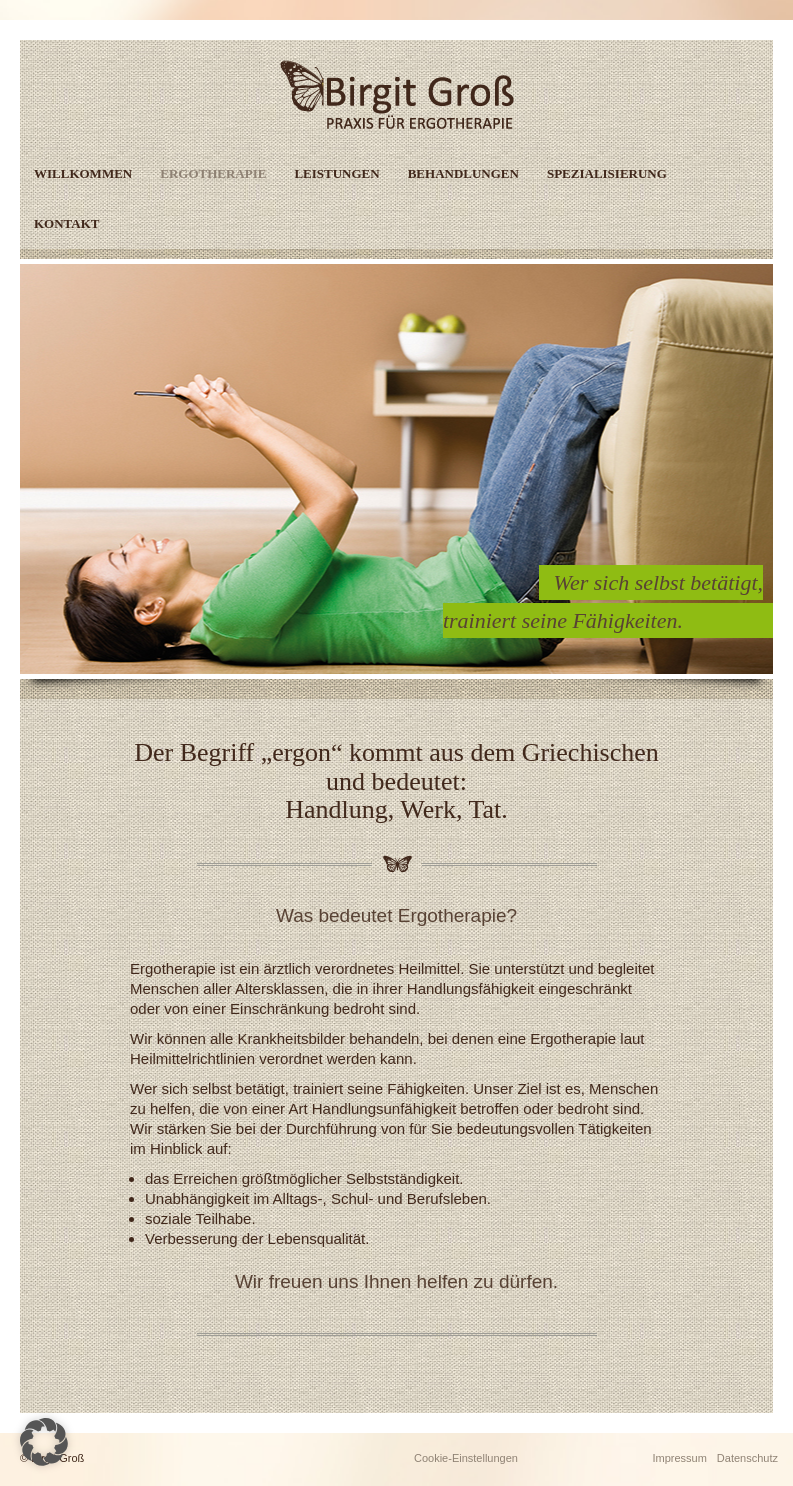 The height and width of the screenshot is (1486, 793). I want to click on Behandlungen, so click(463, 173).